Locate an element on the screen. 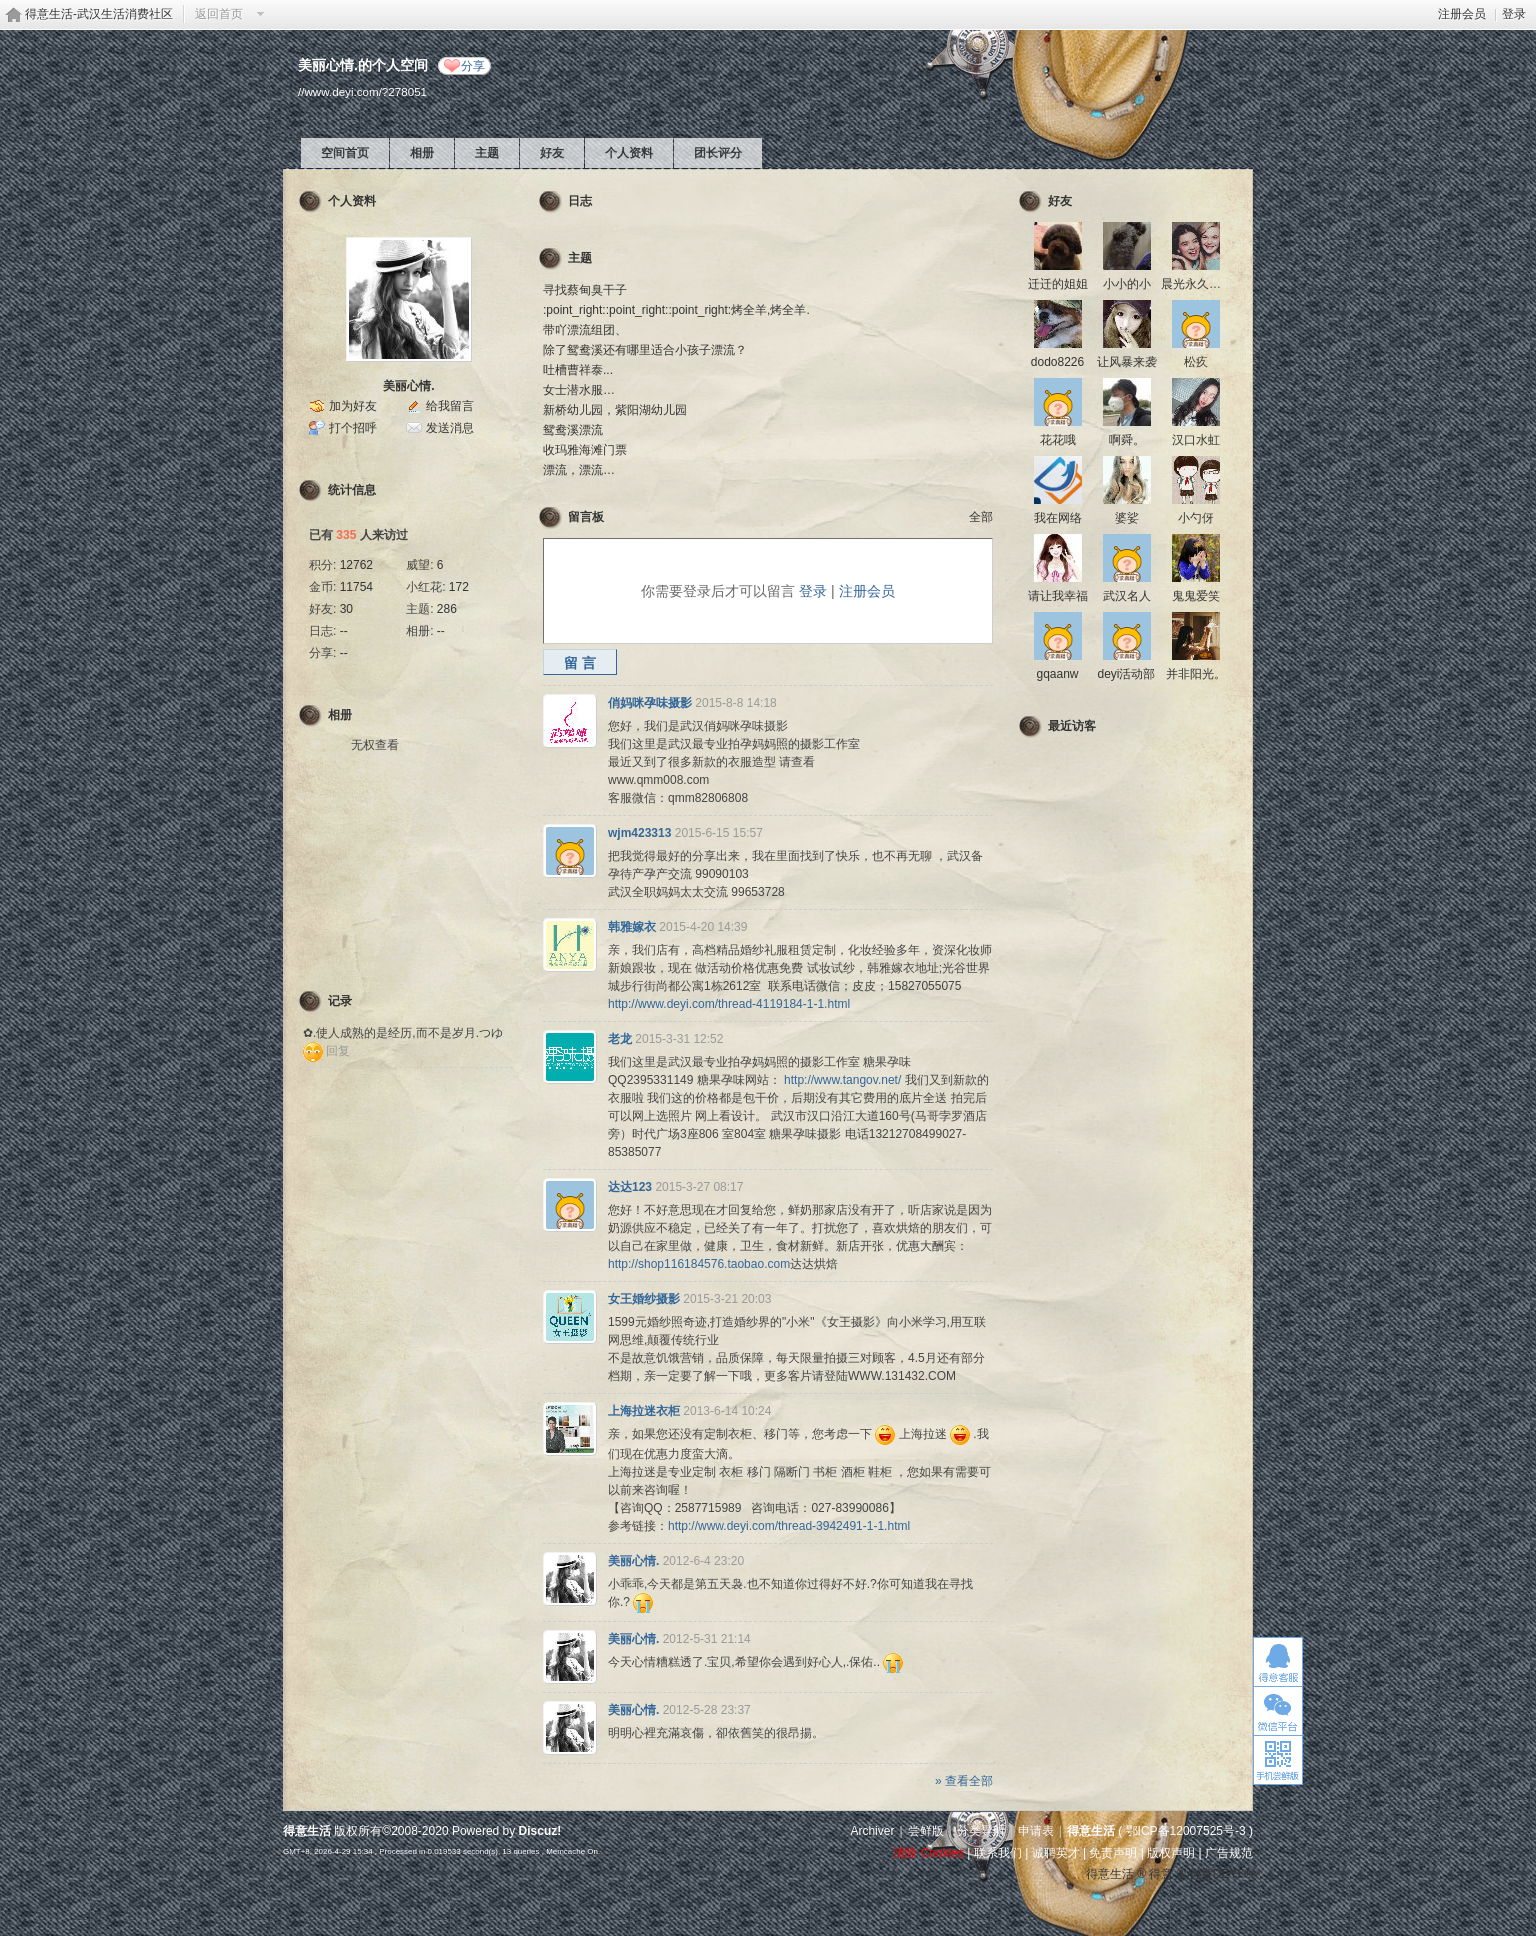 The width and height of the screenshot is (1536, 1936). 主题 is located at coordinates (487, 153).